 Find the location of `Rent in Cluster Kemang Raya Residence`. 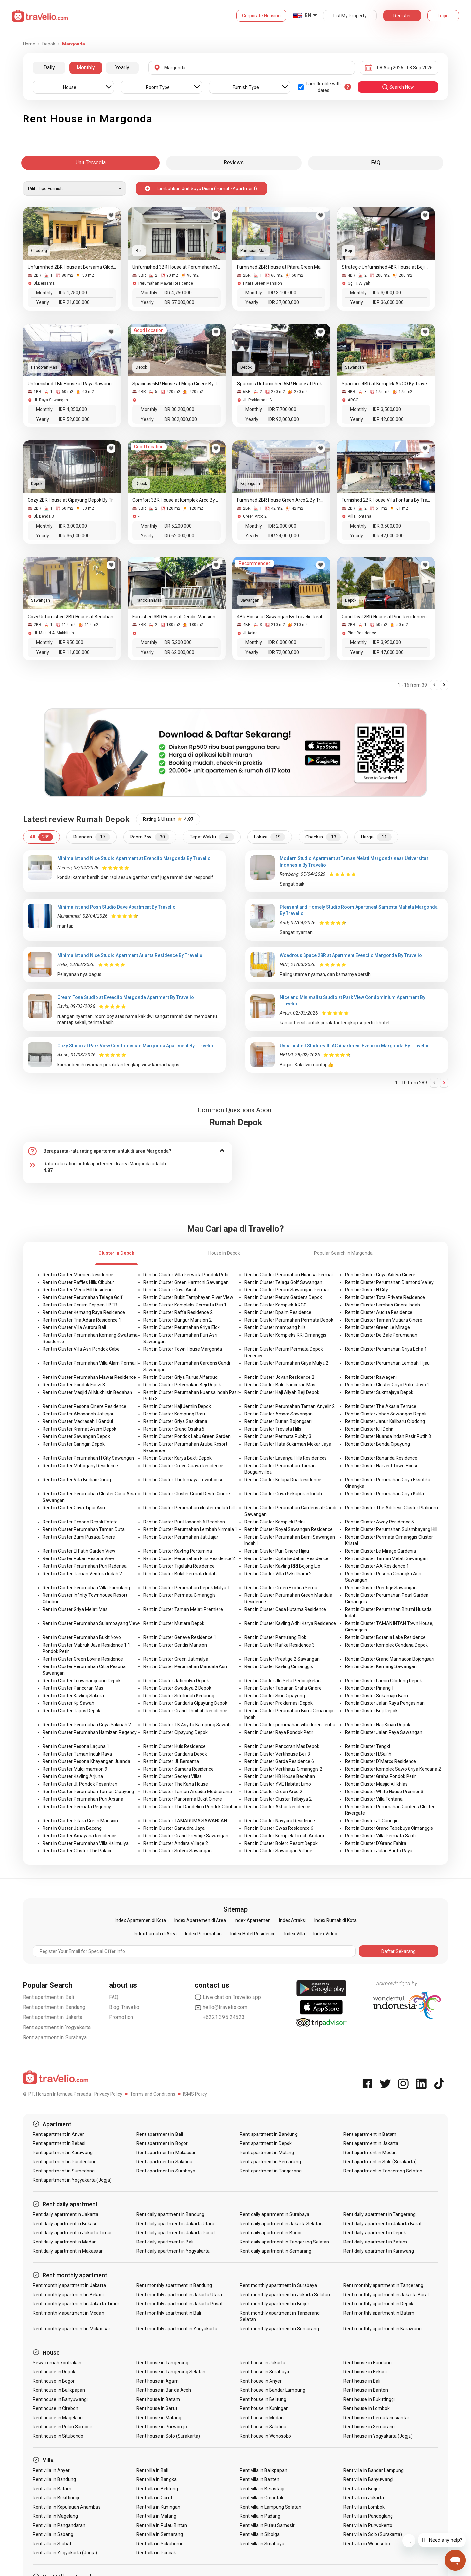

Rent in Cluster Kemang Raya Residence is located at coordinates (84, 1312).